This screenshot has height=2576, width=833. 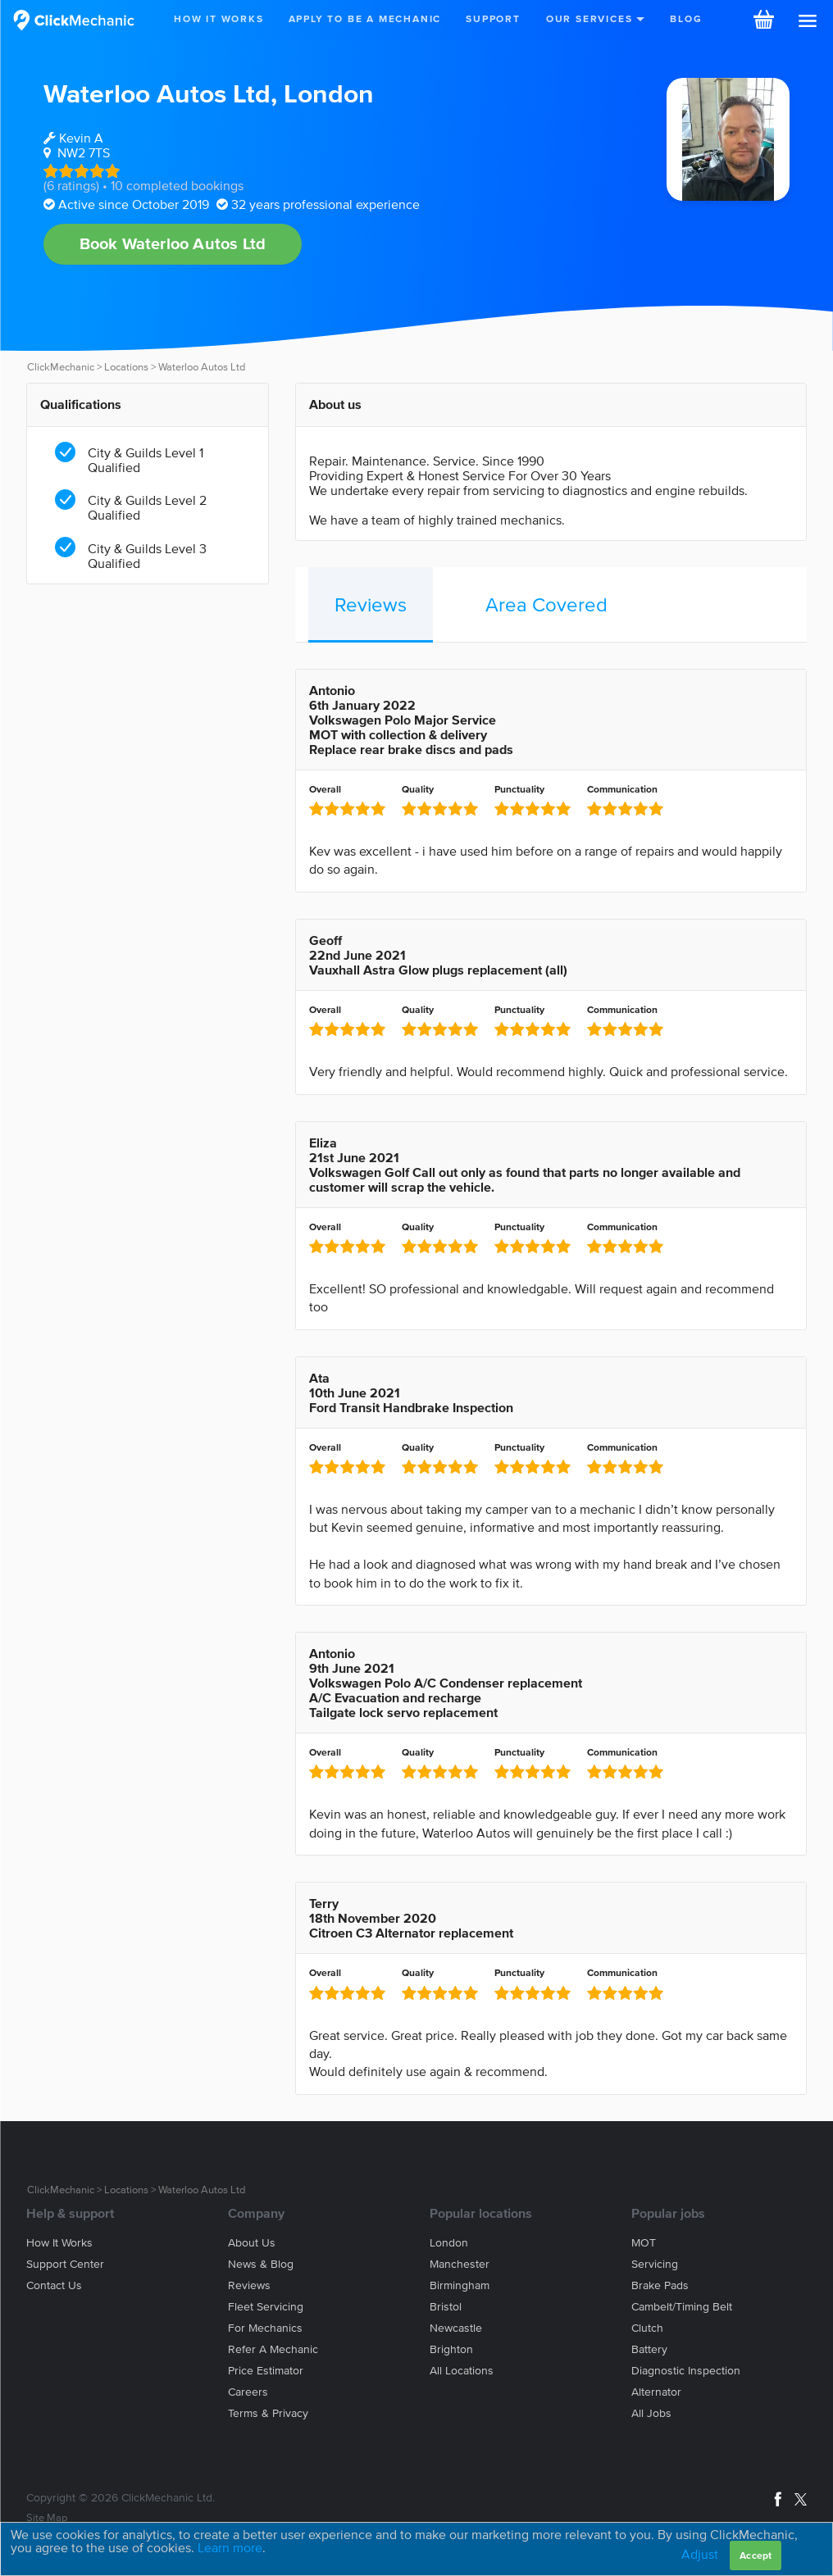 What do you see at coordinates (699, 2553) in the screenshot?
I see `Adjust` at bounding box center [699, 2553].